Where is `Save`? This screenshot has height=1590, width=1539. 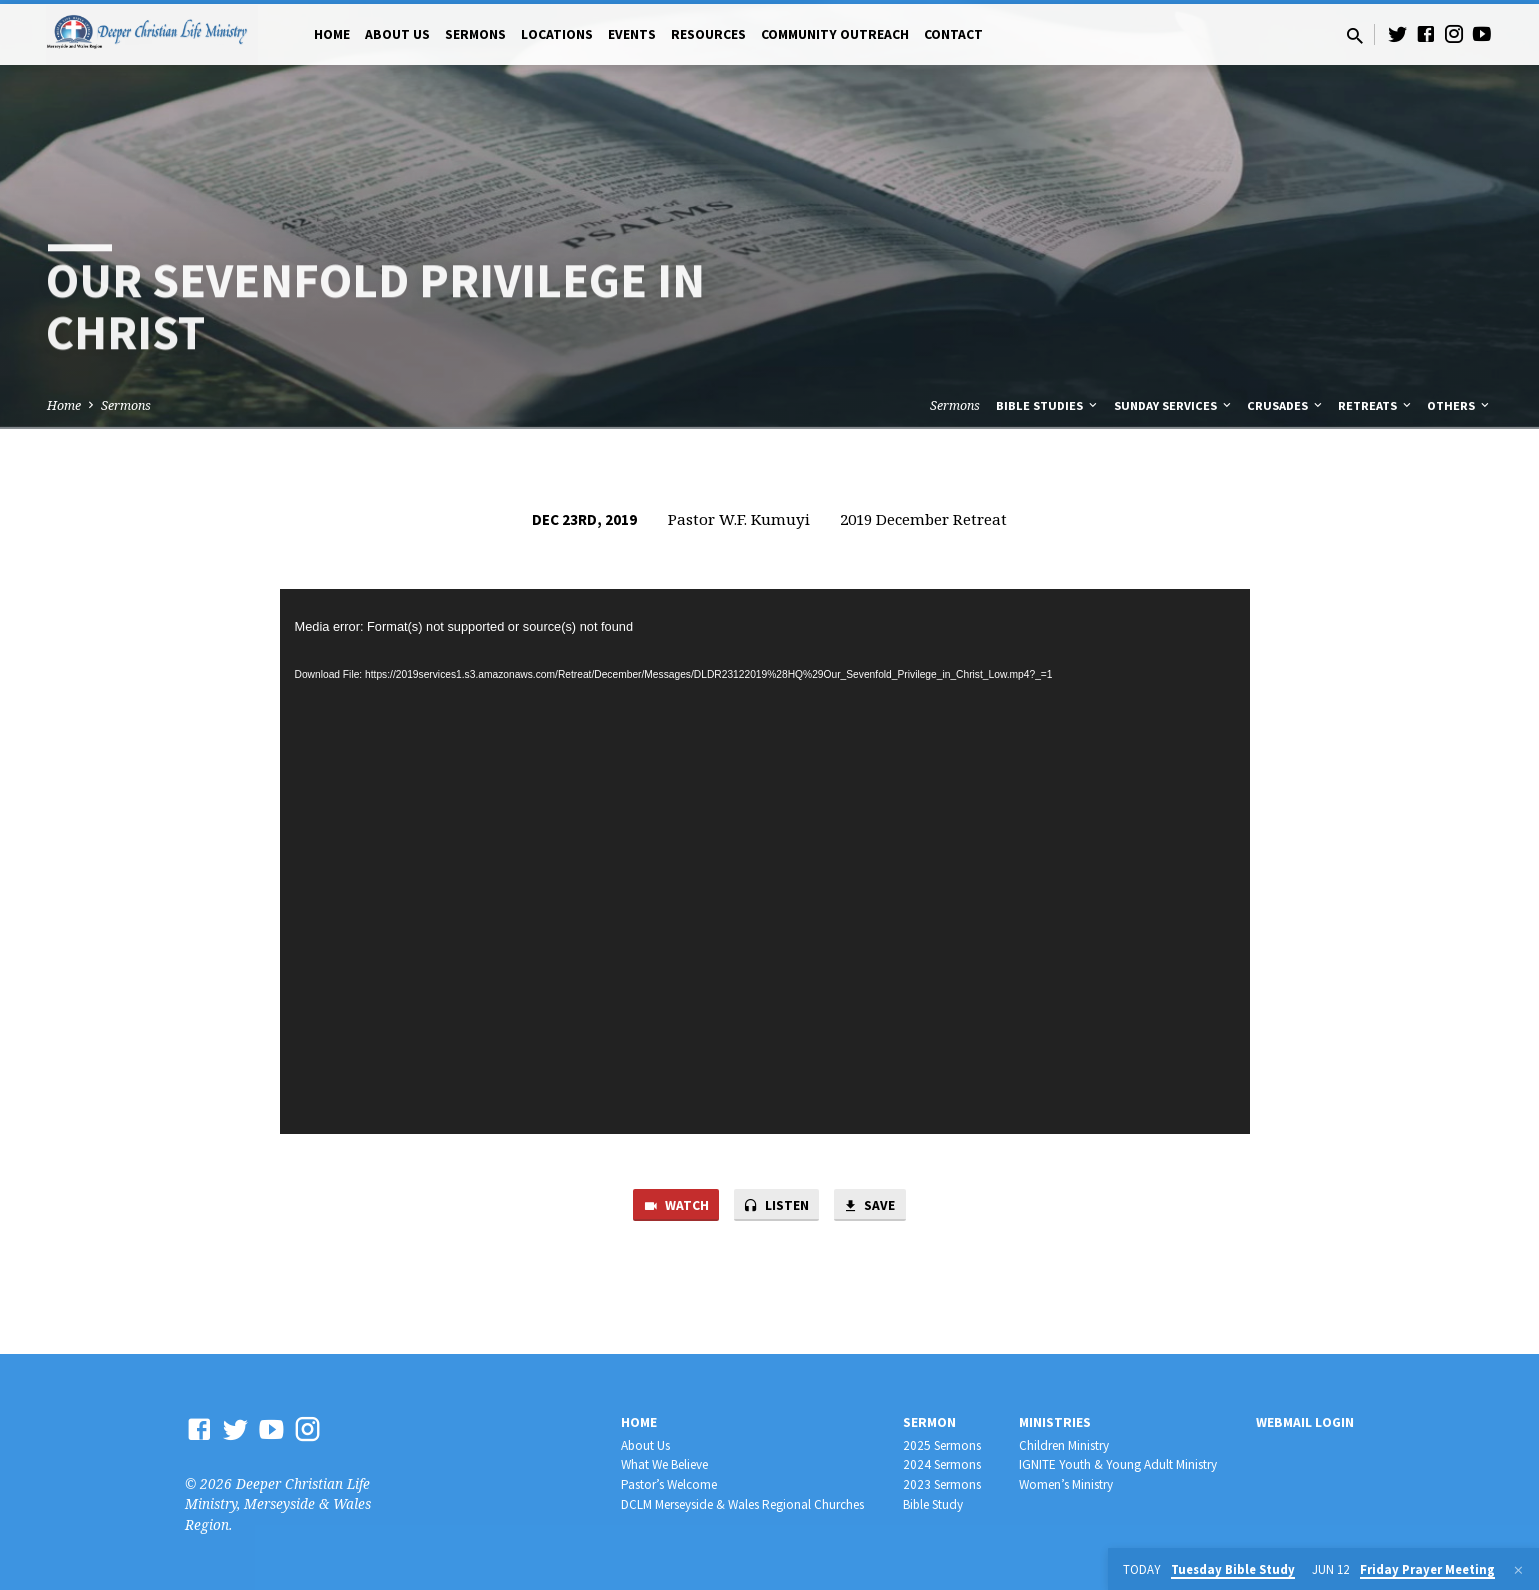 Save is located at coordinates (876, 1207).